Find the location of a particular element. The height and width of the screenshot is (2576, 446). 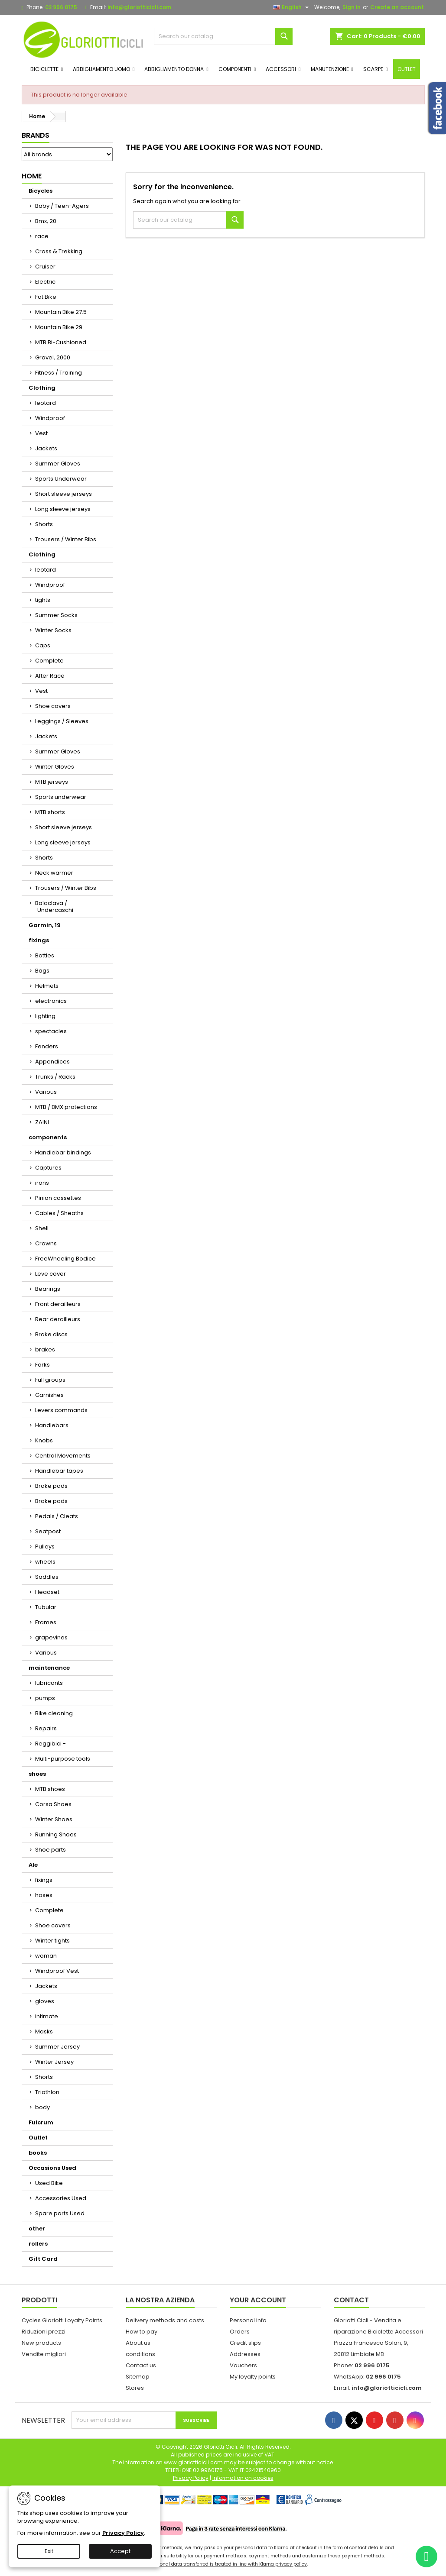

Windproof is located at coordinates (50, 418).